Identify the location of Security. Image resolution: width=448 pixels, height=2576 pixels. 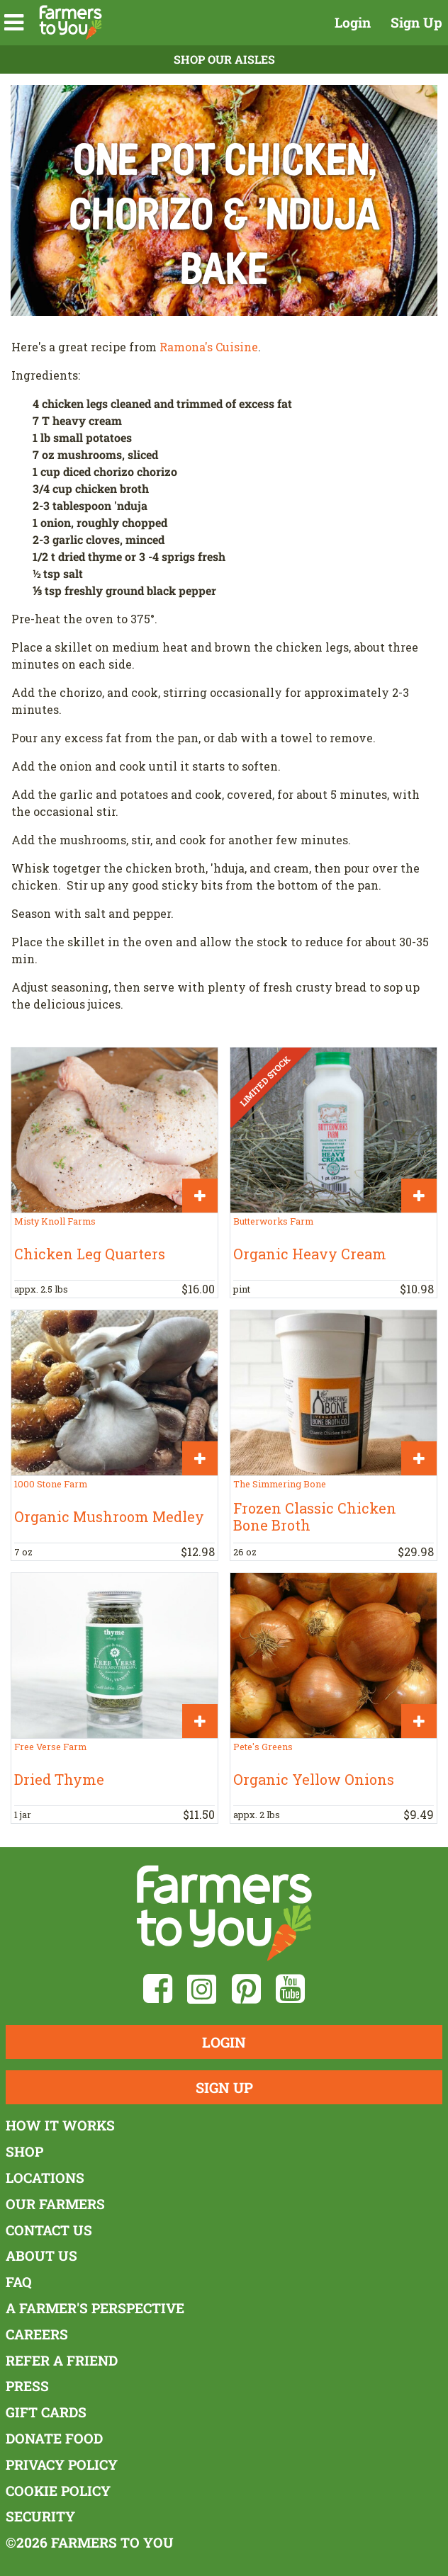
(40, 2516).